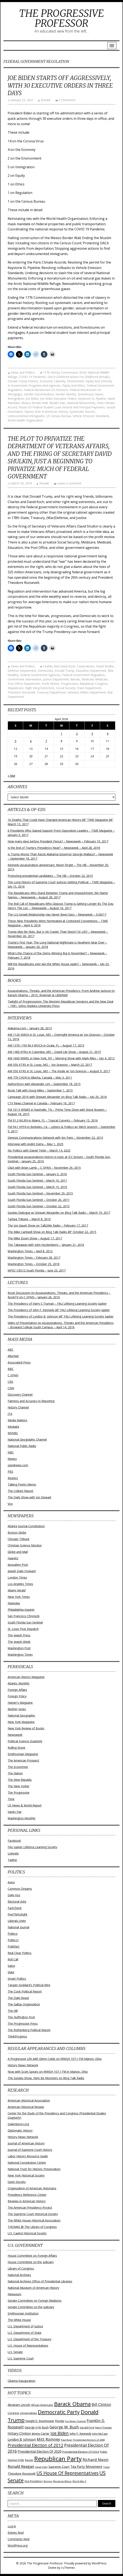 The image size is (123, 2576). I want to click on Right Wing Extremists, so click(39, 688).